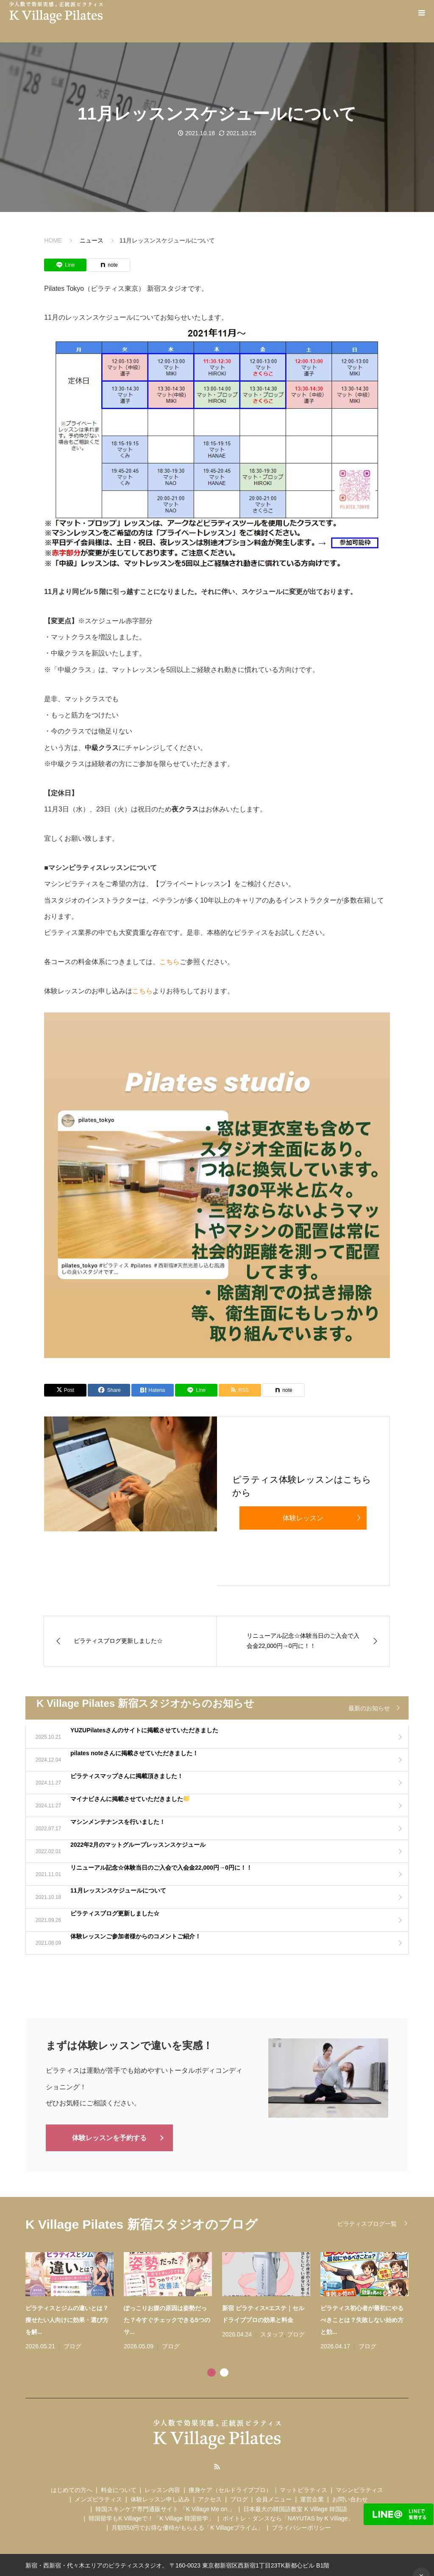  I want to click on レッスン内容, so click(162, 2488).